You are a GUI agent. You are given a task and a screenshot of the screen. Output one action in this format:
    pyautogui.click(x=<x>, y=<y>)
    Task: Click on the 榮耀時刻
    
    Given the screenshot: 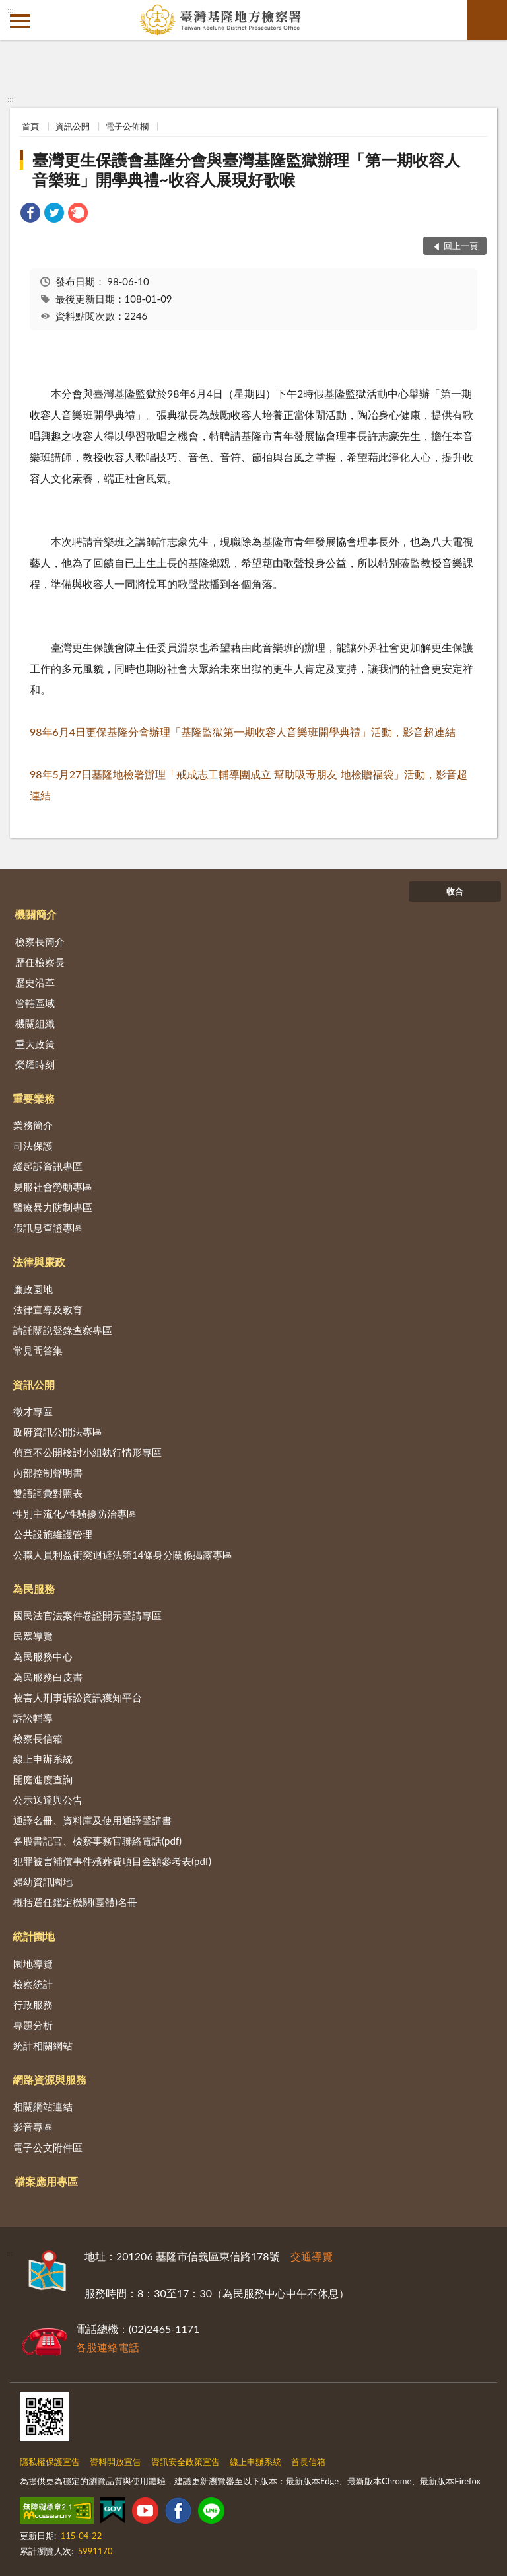 What is the action you would take?
    pyautogui.click(x=35, y=1064)
    